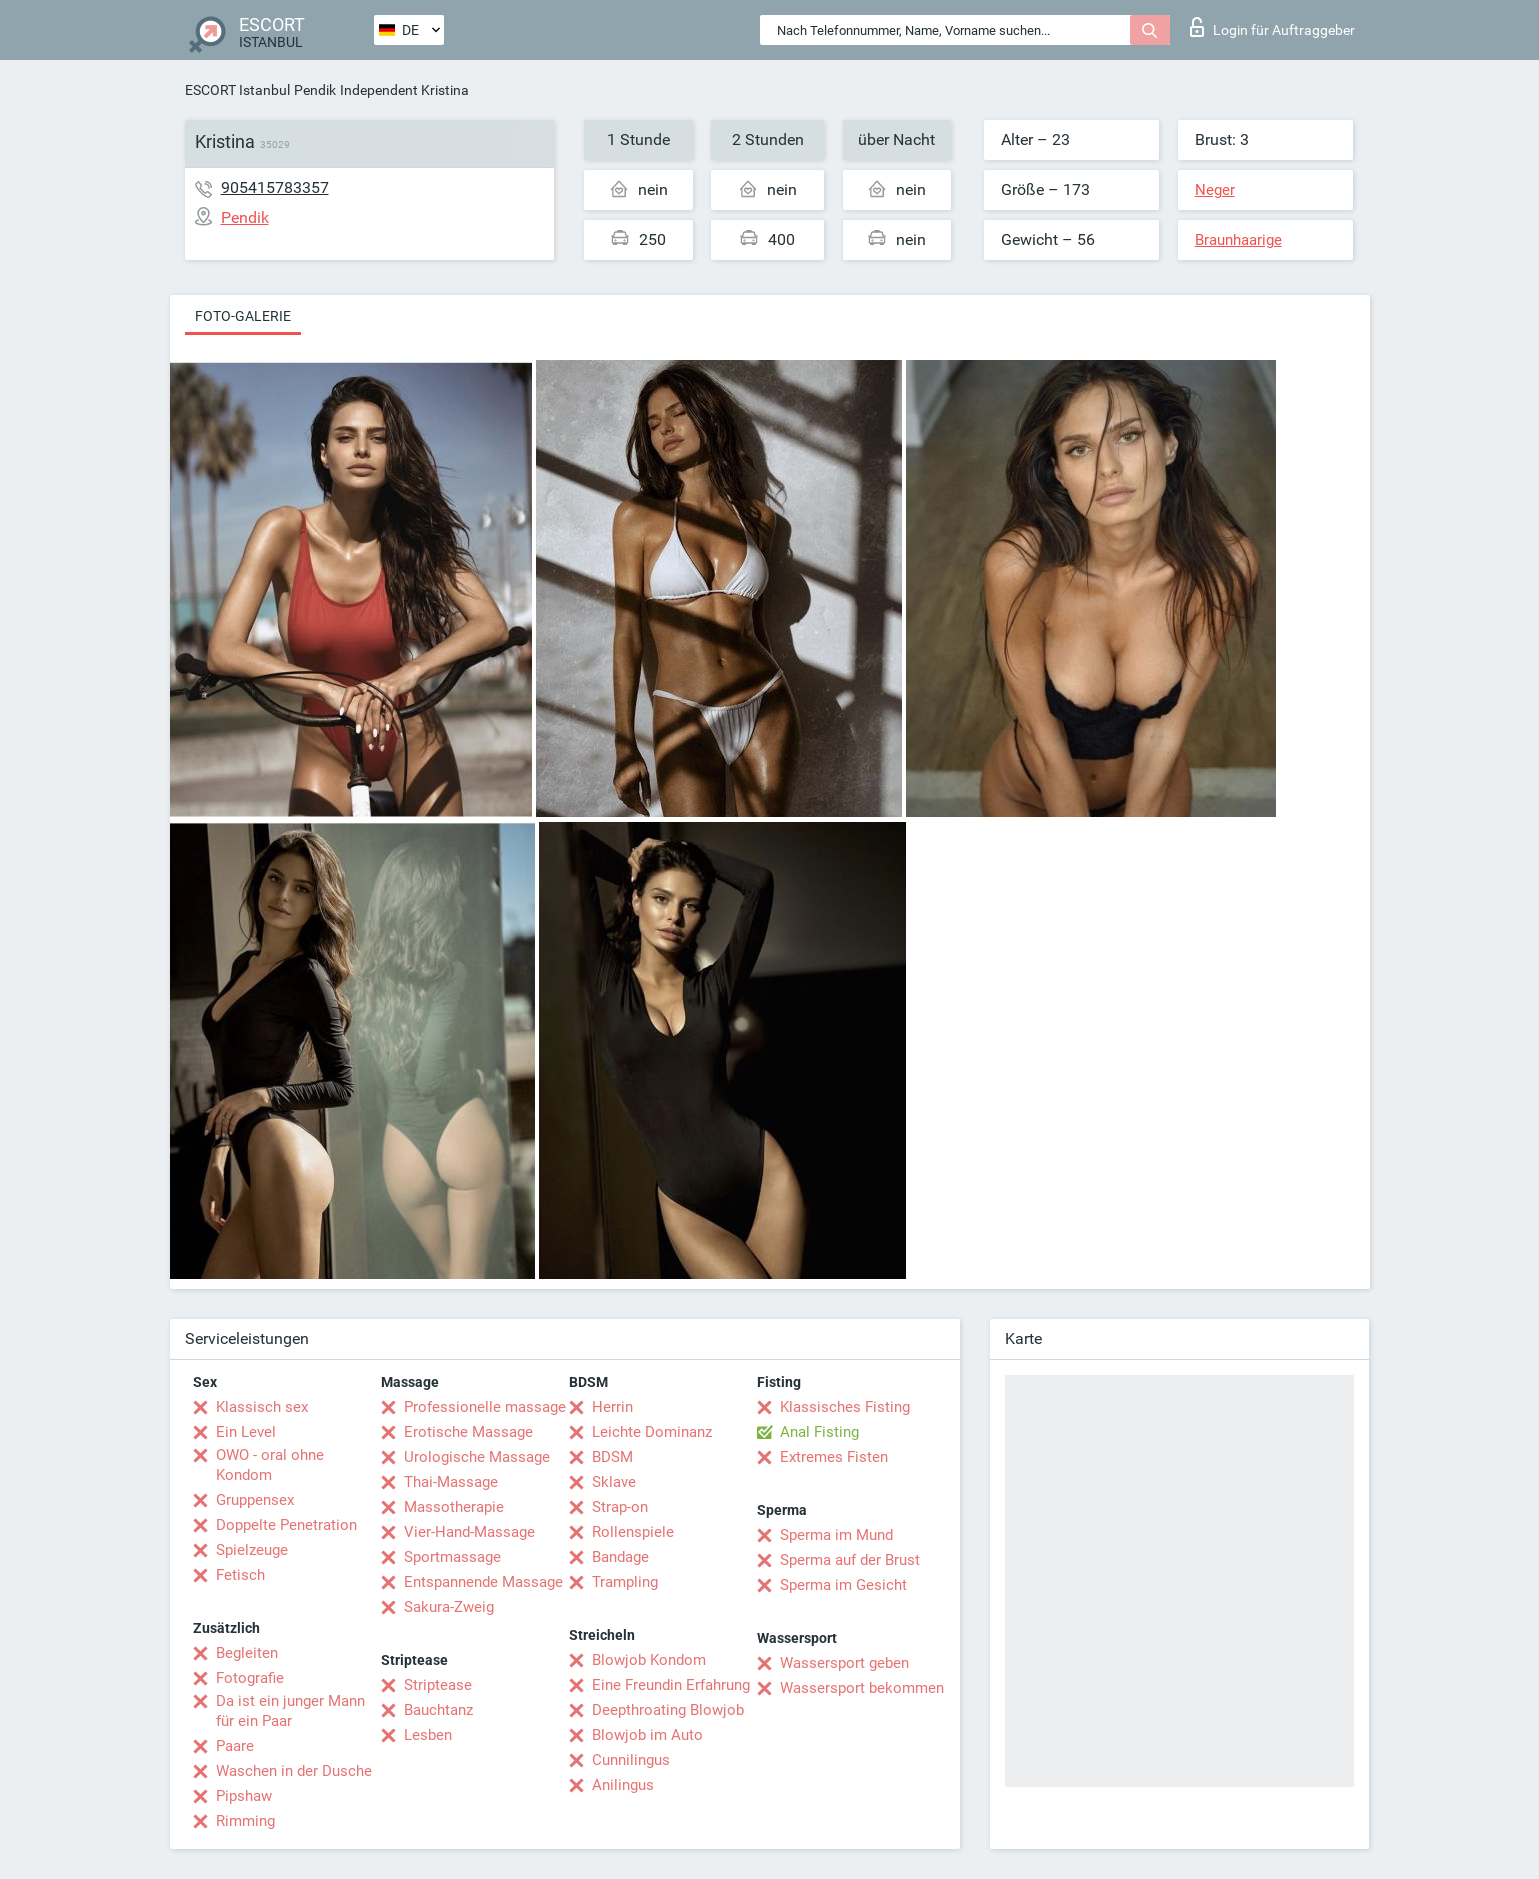 The height and width of the screenshot is (1879, 1539). What do you see at coordinates (275, 187) in the screenshot?
I see `905415783357` at bounding box center [275, 187].